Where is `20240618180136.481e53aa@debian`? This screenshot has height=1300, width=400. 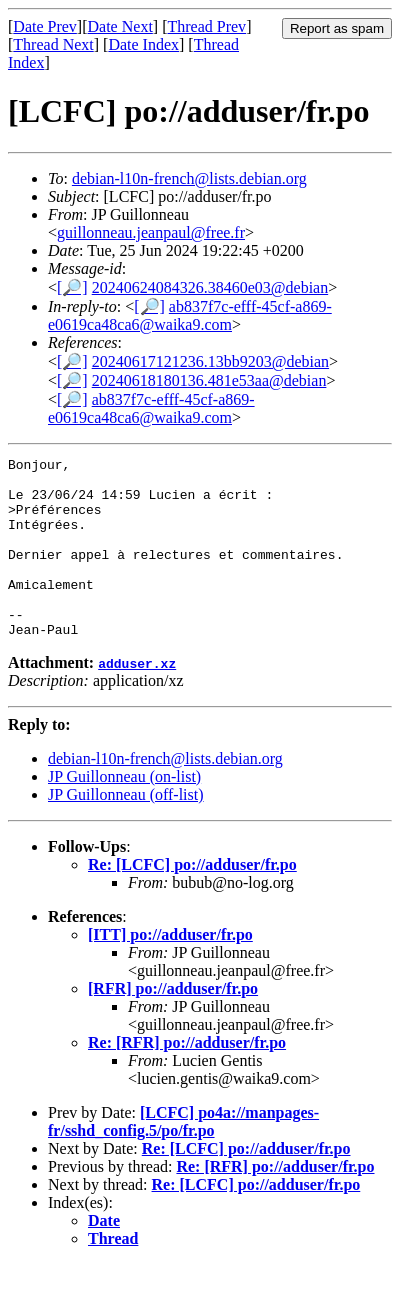 20240618180136.481e53aa@debian is located at coordinates (209, 380).